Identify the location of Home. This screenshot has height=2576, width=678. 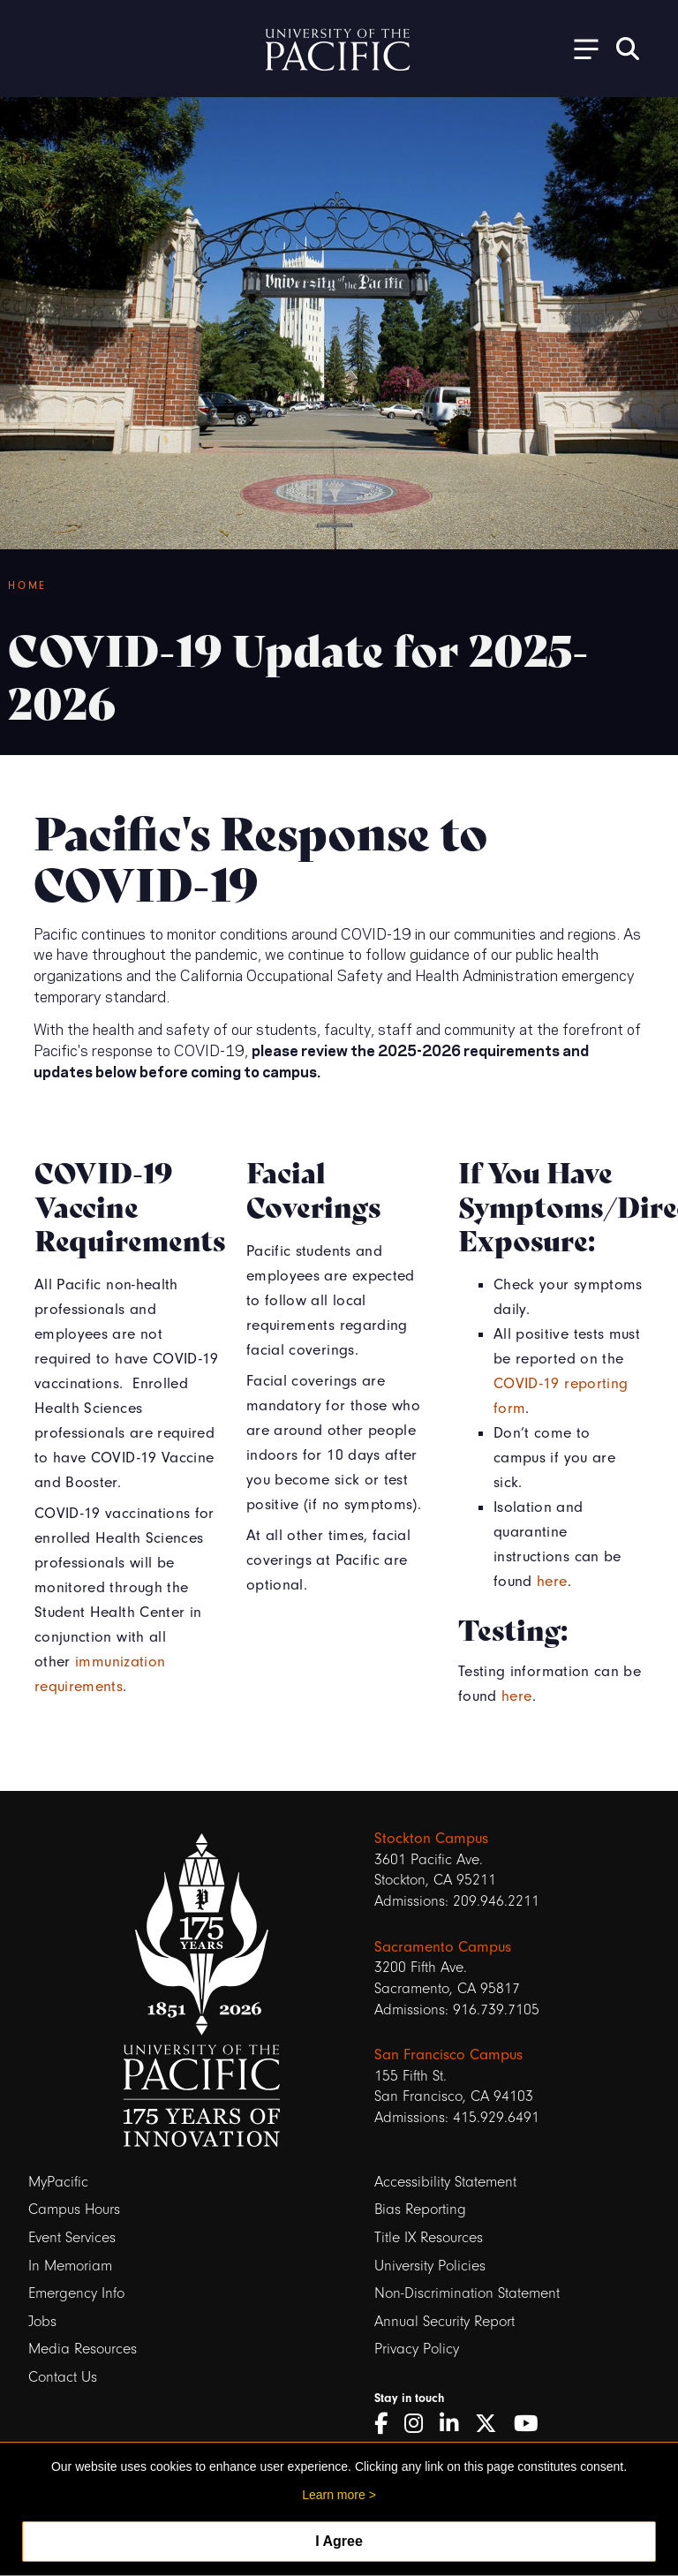
(27, 585).